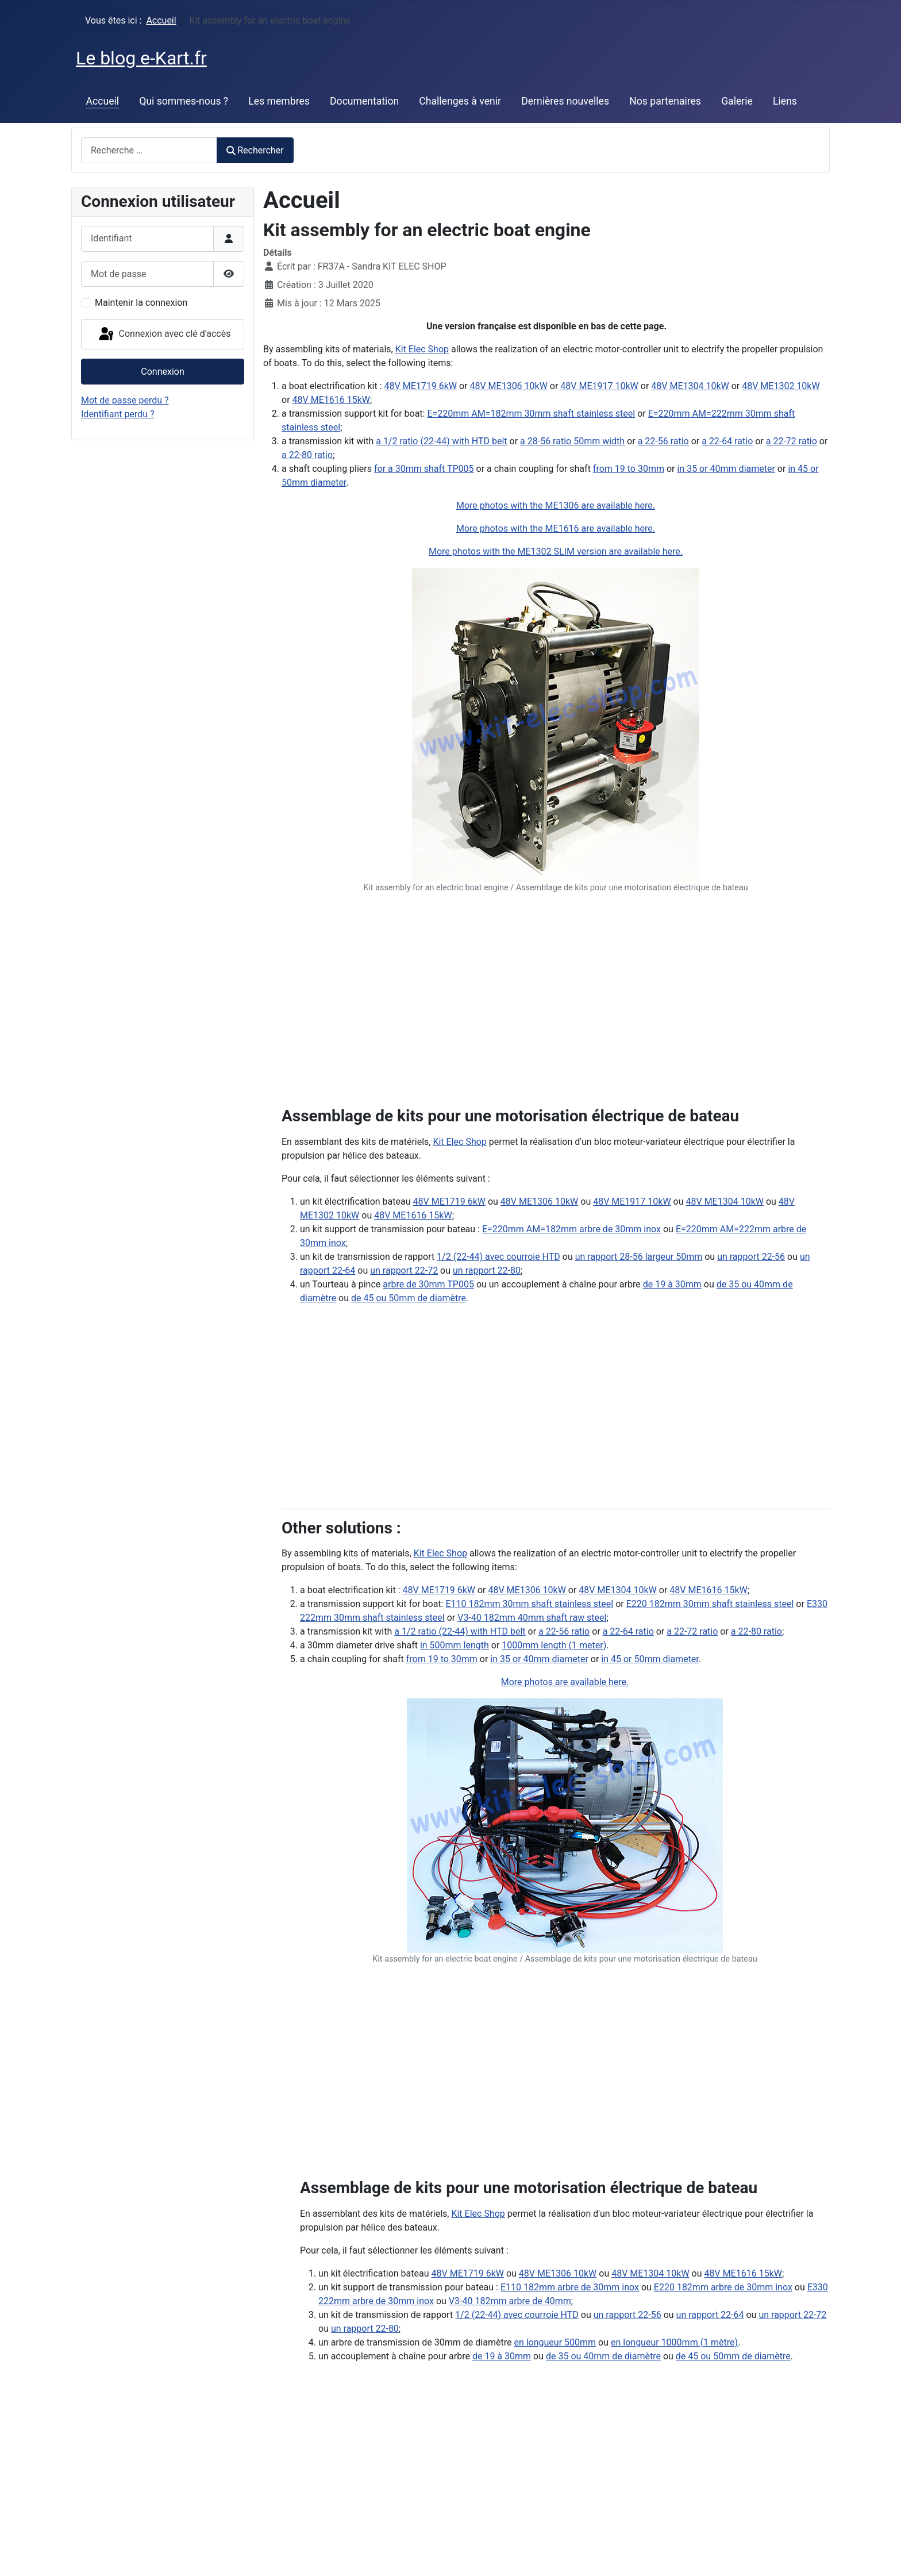  I want to click on Galerie, so click(737, 101).